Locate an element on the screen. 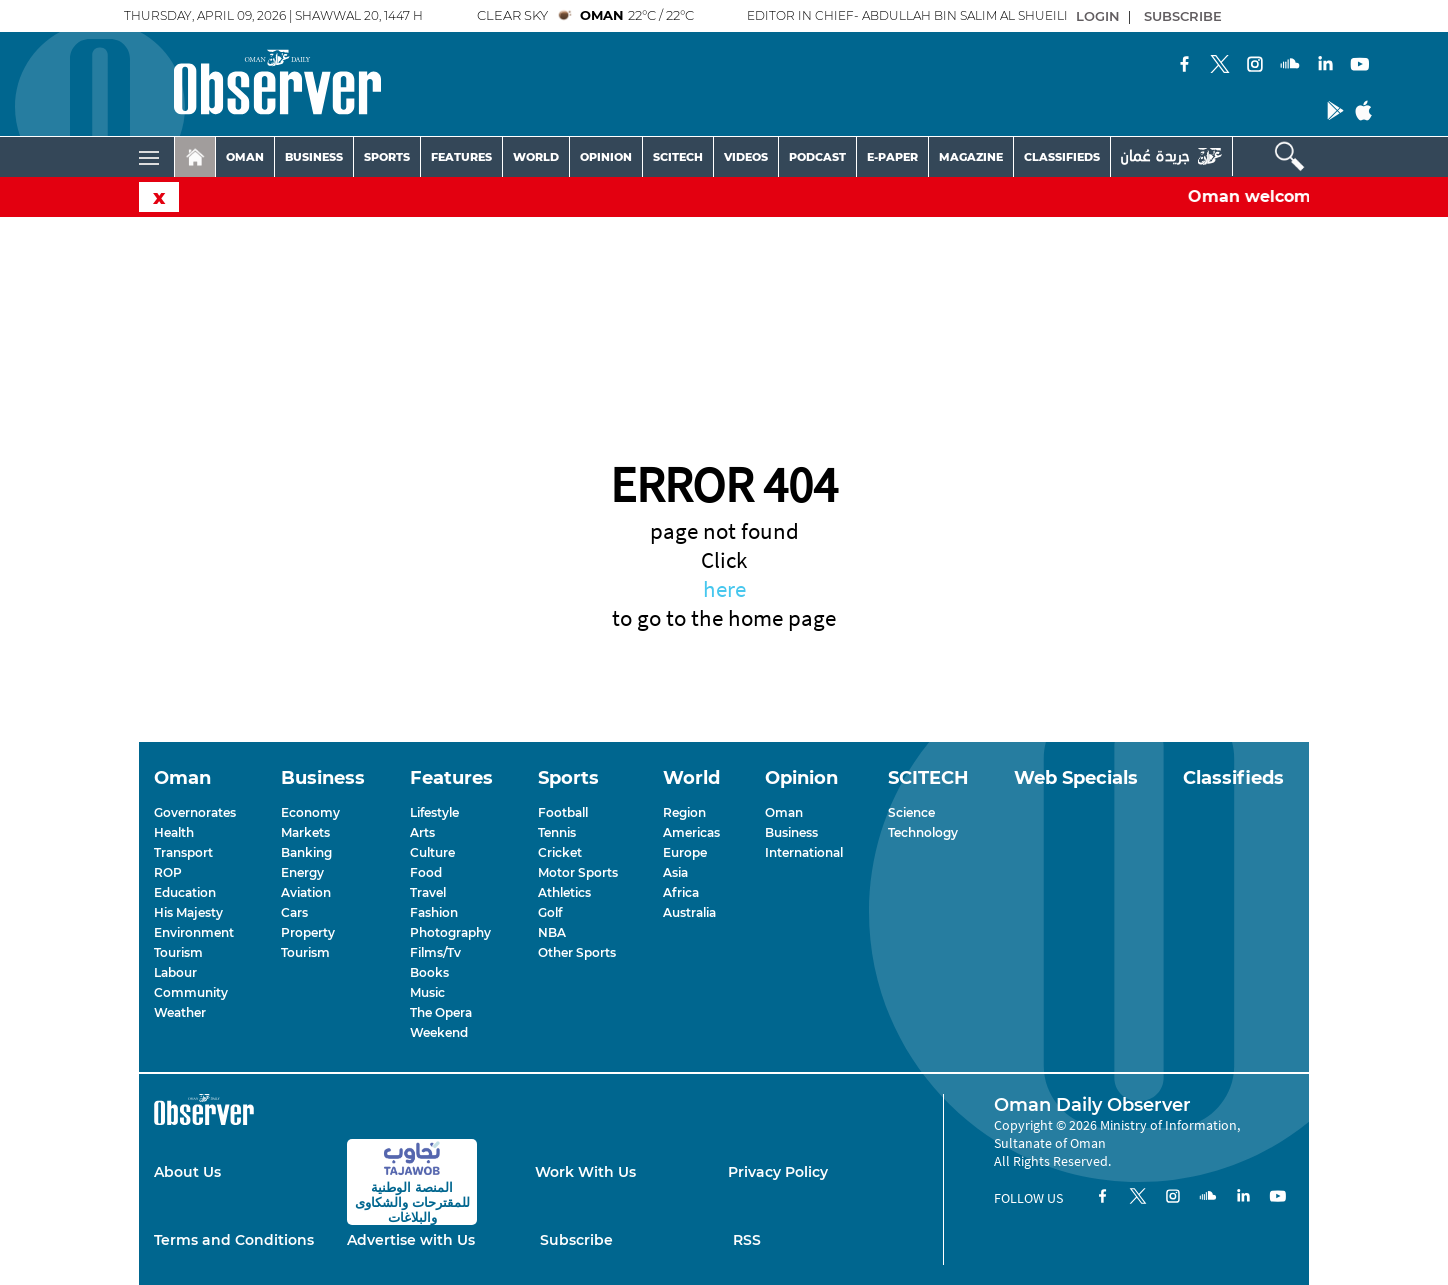 The width and height of the screenshot is (1448, 1285). BUSINESS is located at coordinates (314, 157).